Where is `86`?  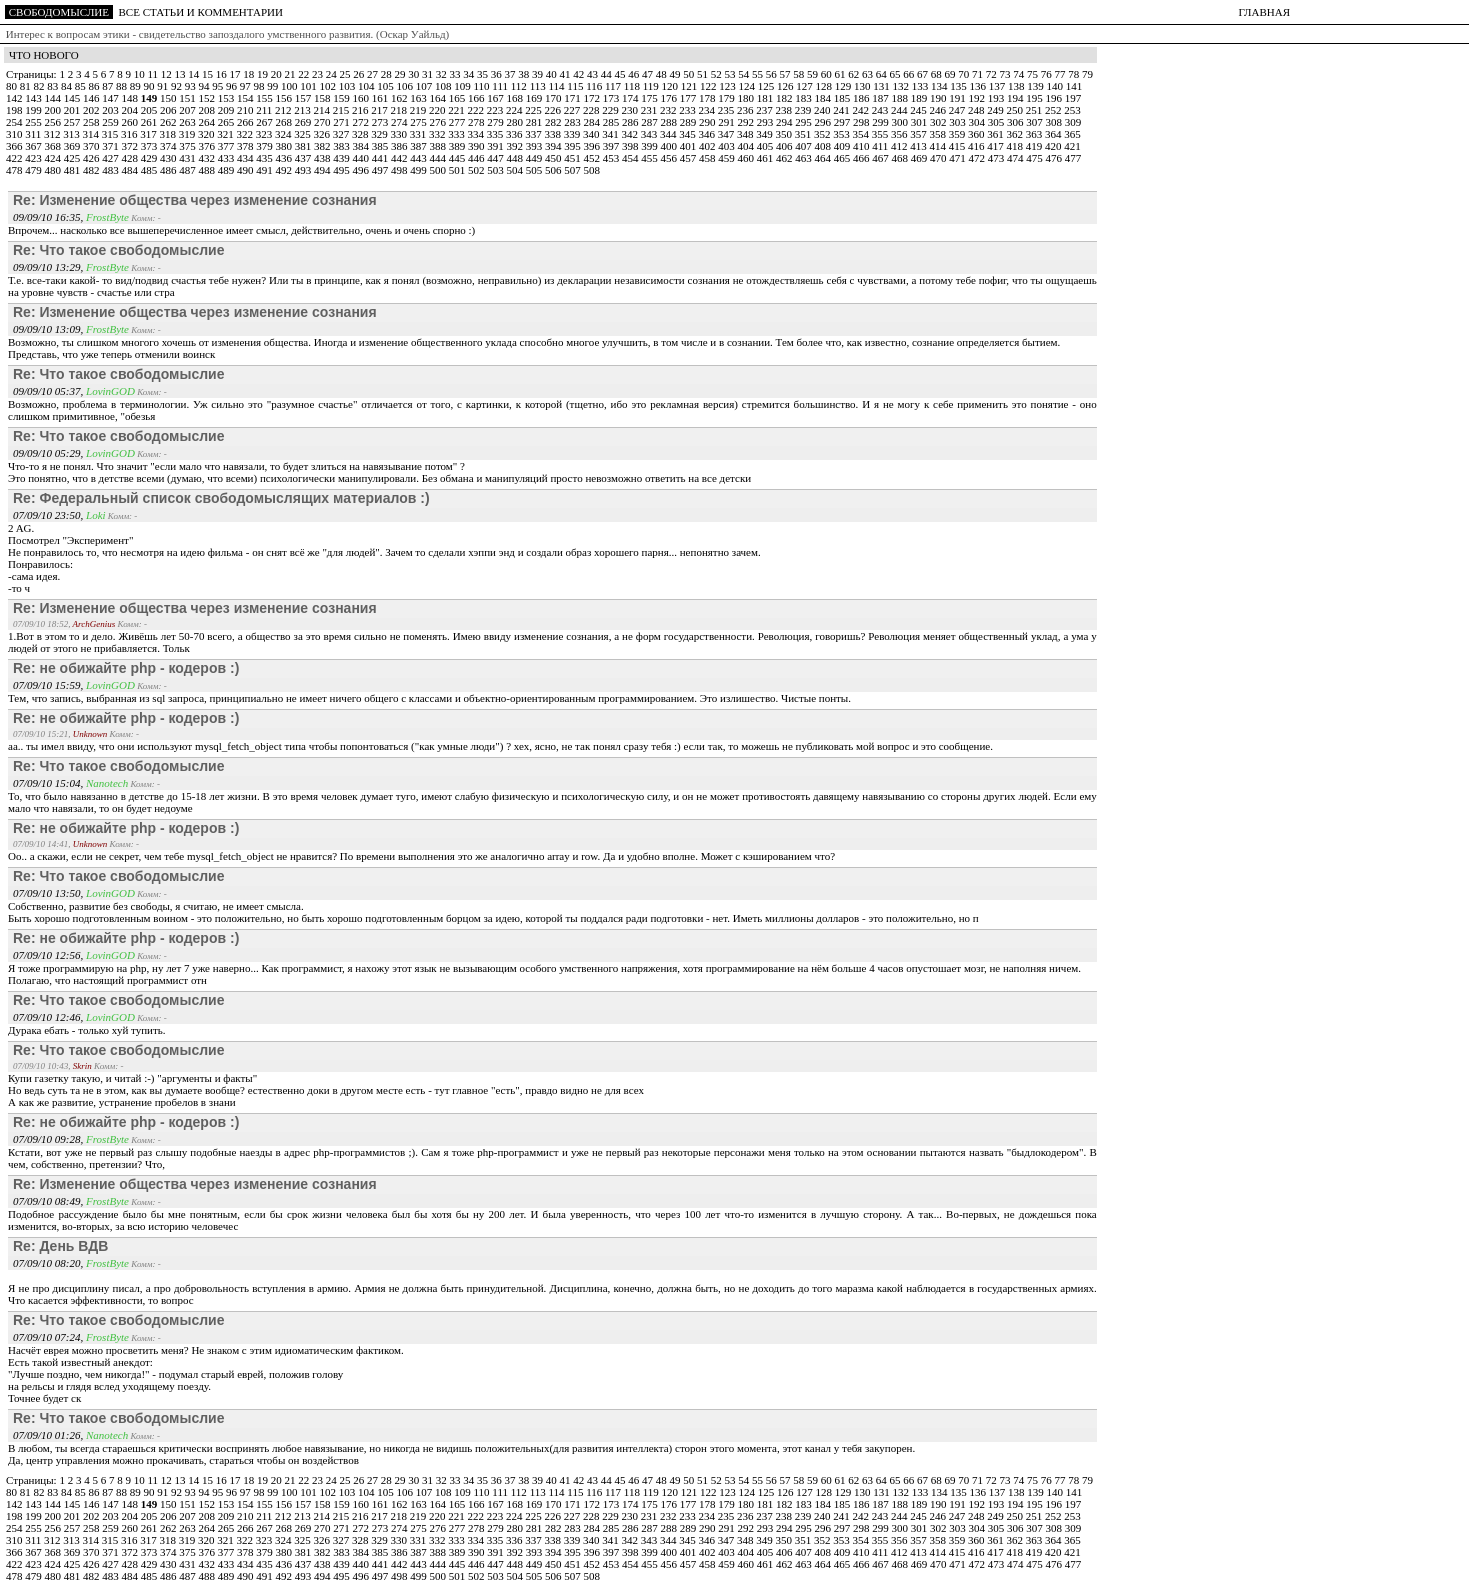
86 is located at coordinates (96, 86).